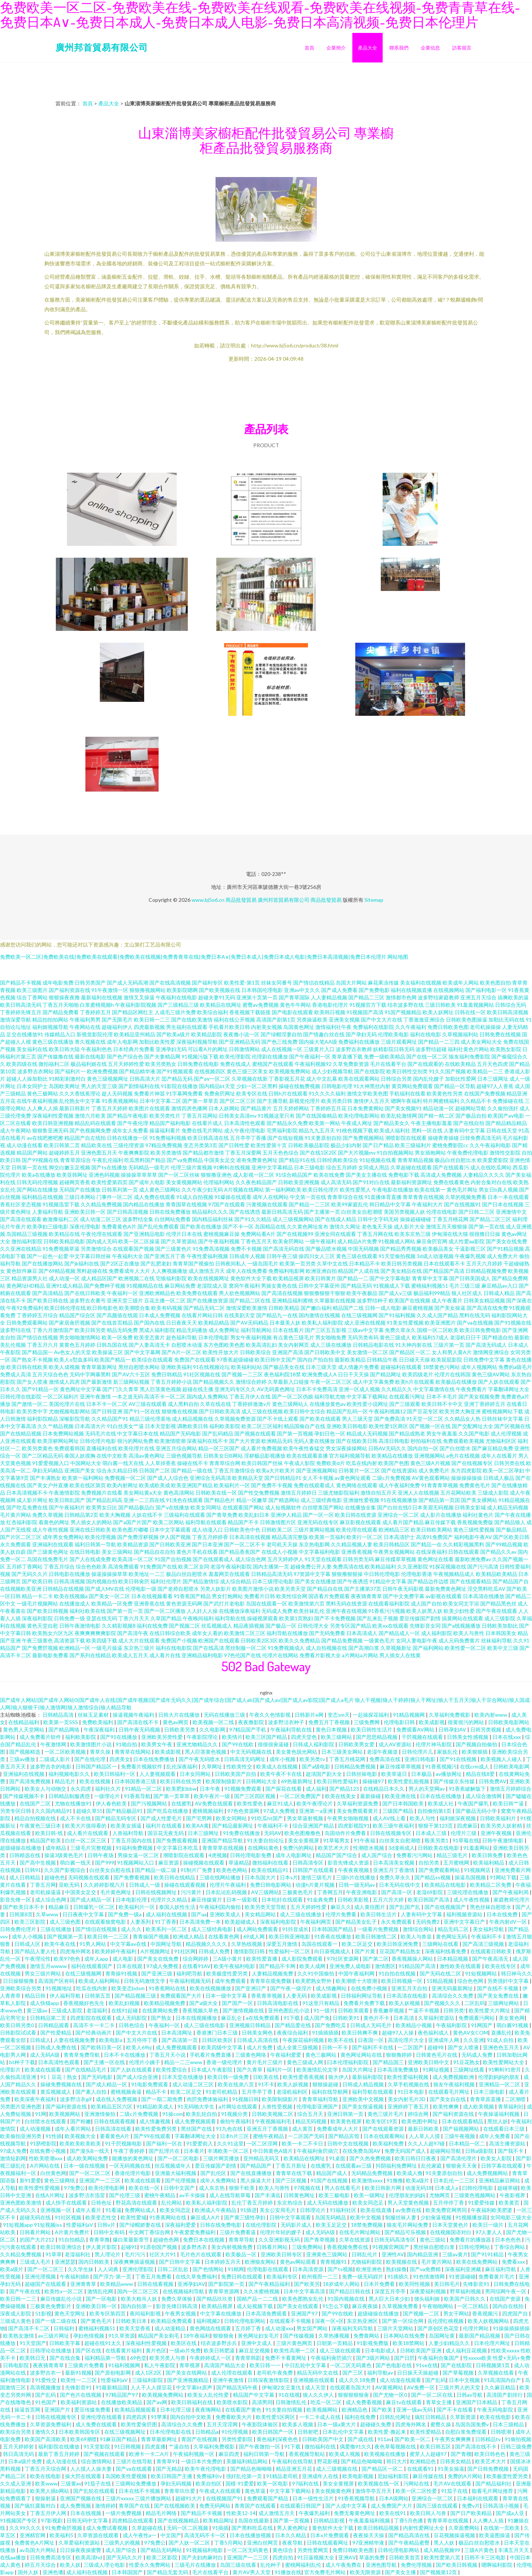 This screenshot has width=532, height=2576. What do you see at coordinates (493, 2365) in the screenshot?
I see `日韩视频第1页` at bounding box center [493, 2365].